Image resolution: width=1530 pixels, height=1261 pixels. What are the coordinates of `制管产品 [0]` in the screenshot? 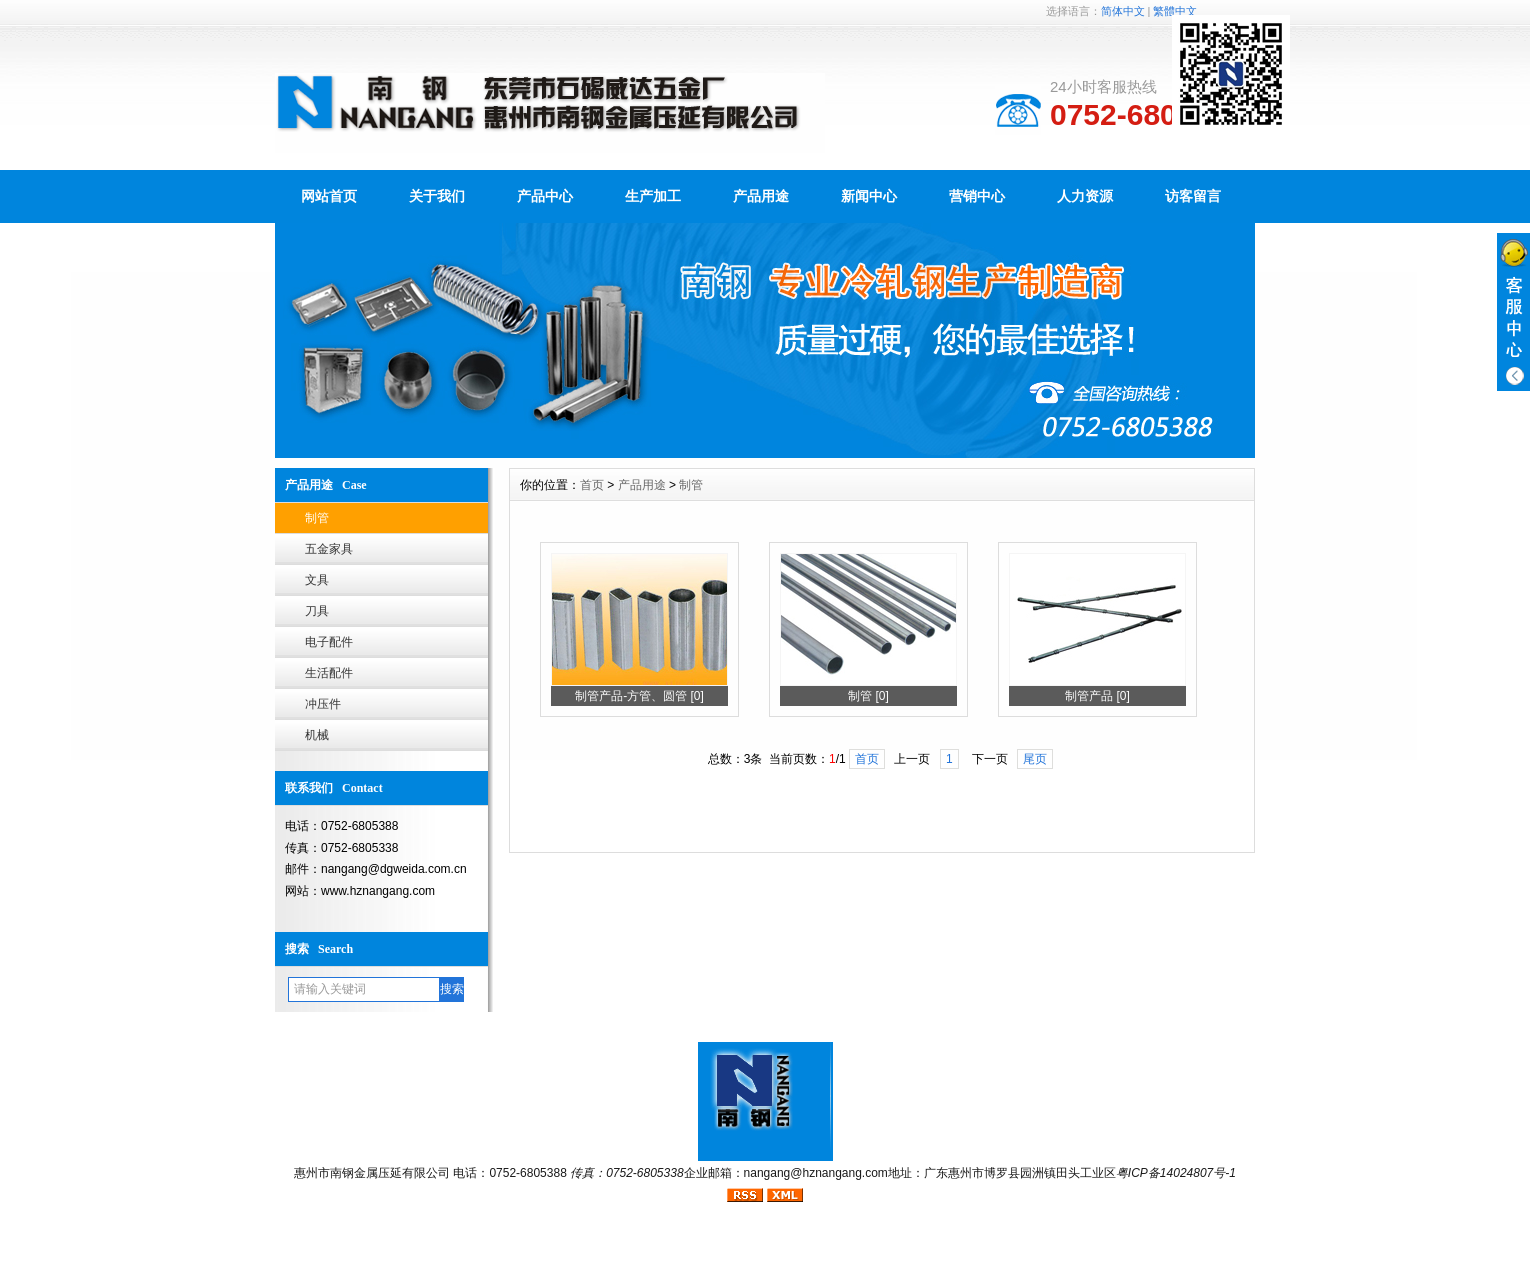 It's located at (1097, 696).